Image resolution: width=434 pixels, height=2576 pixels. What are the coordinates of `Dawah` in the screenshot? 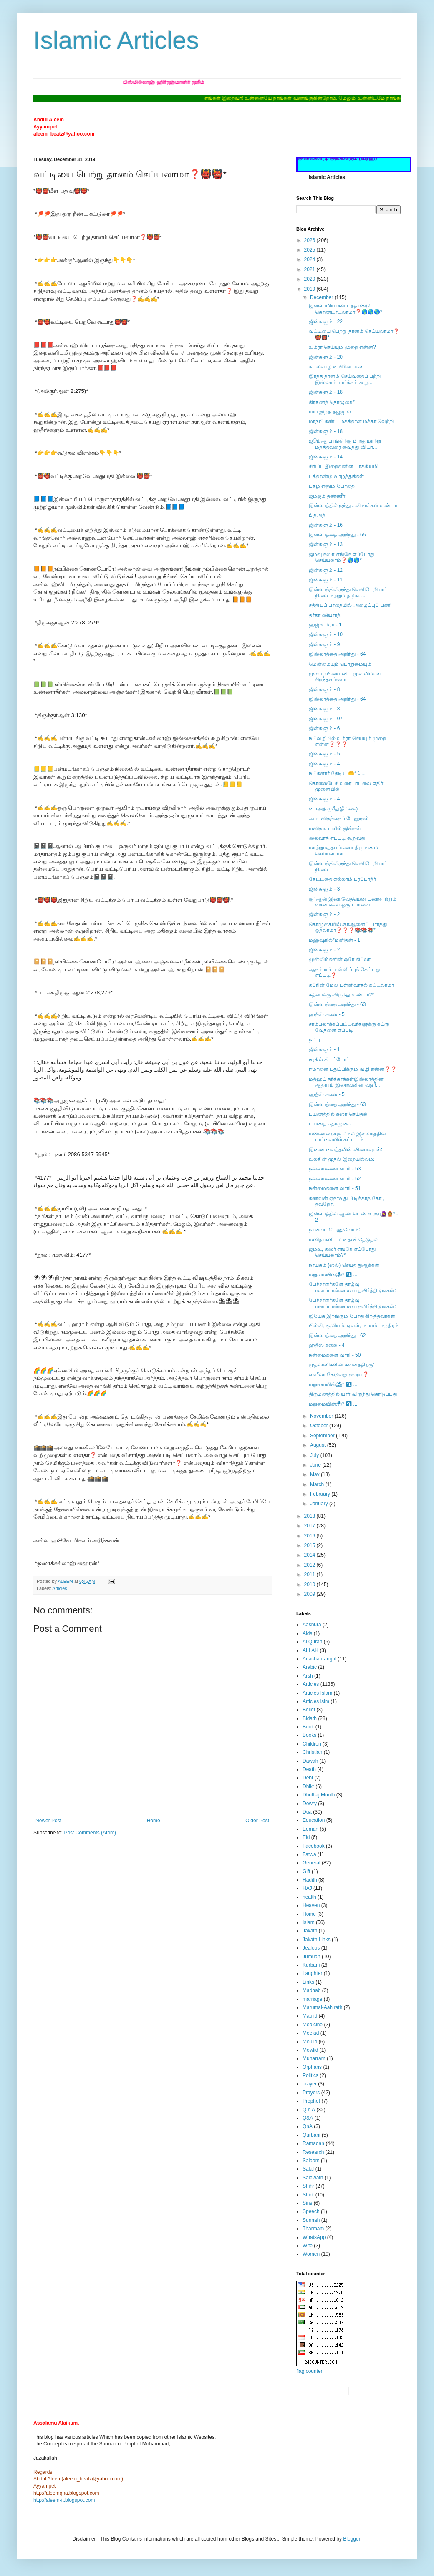 It's located at (310, 1761).